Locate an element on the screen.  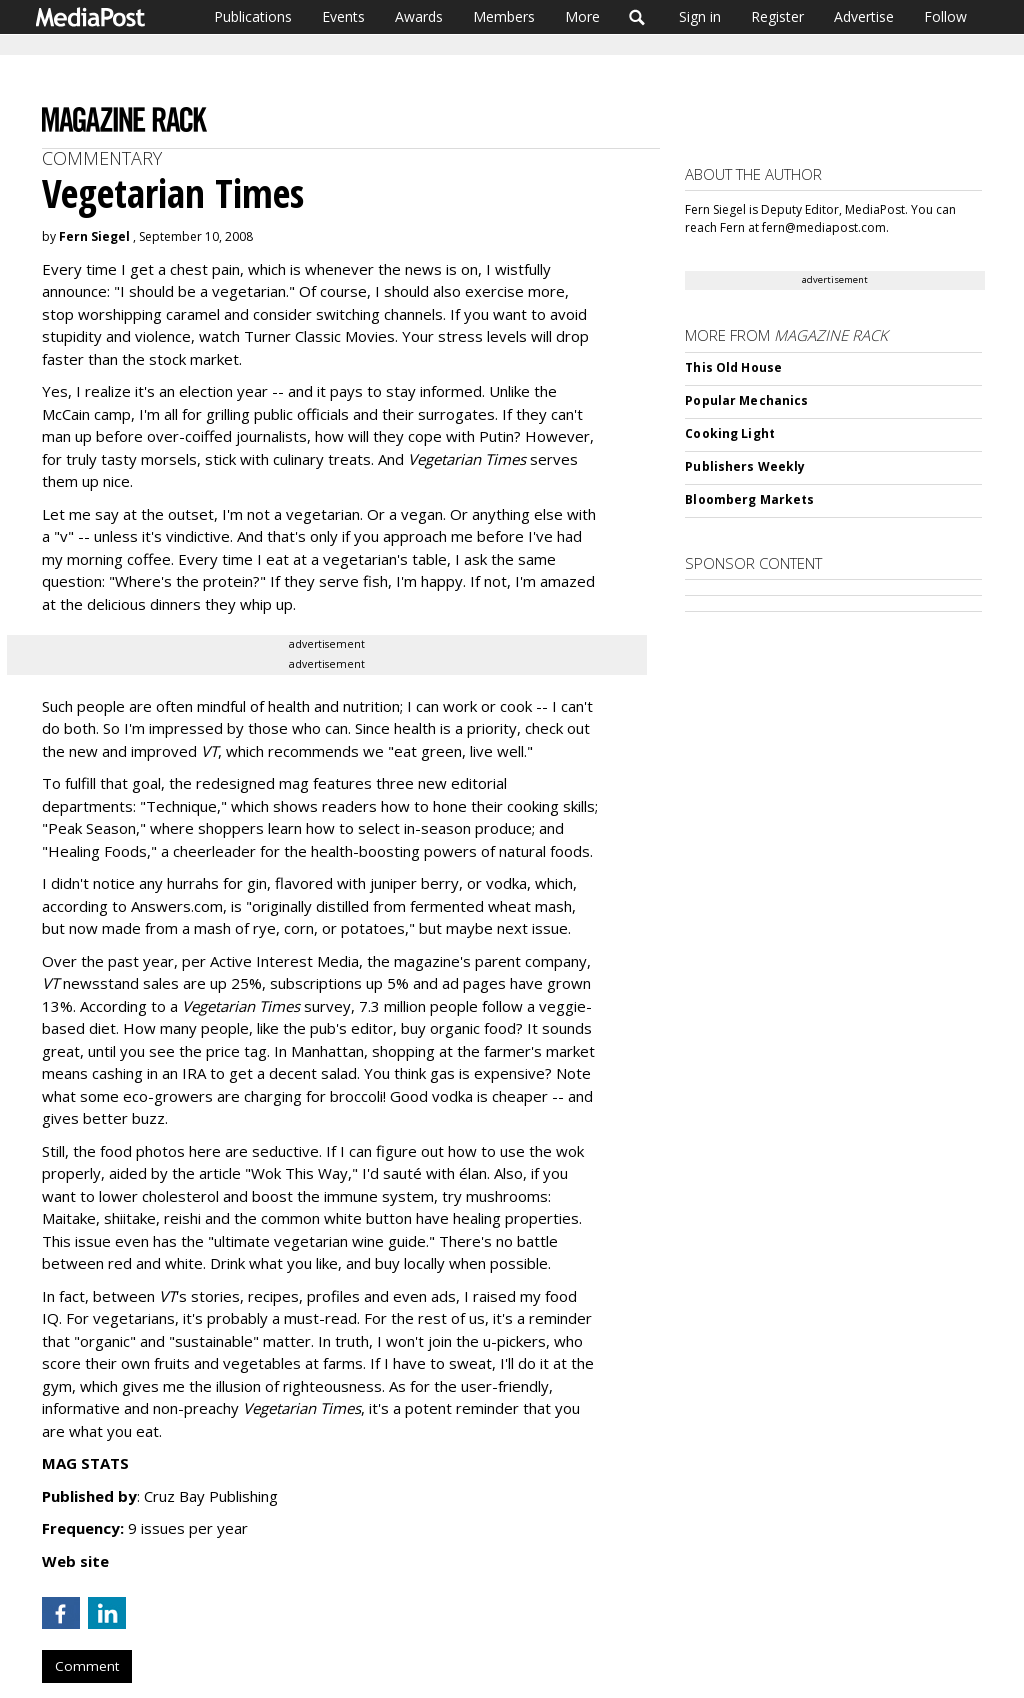
Popular Mechanics is located at coordinates (746, 400).